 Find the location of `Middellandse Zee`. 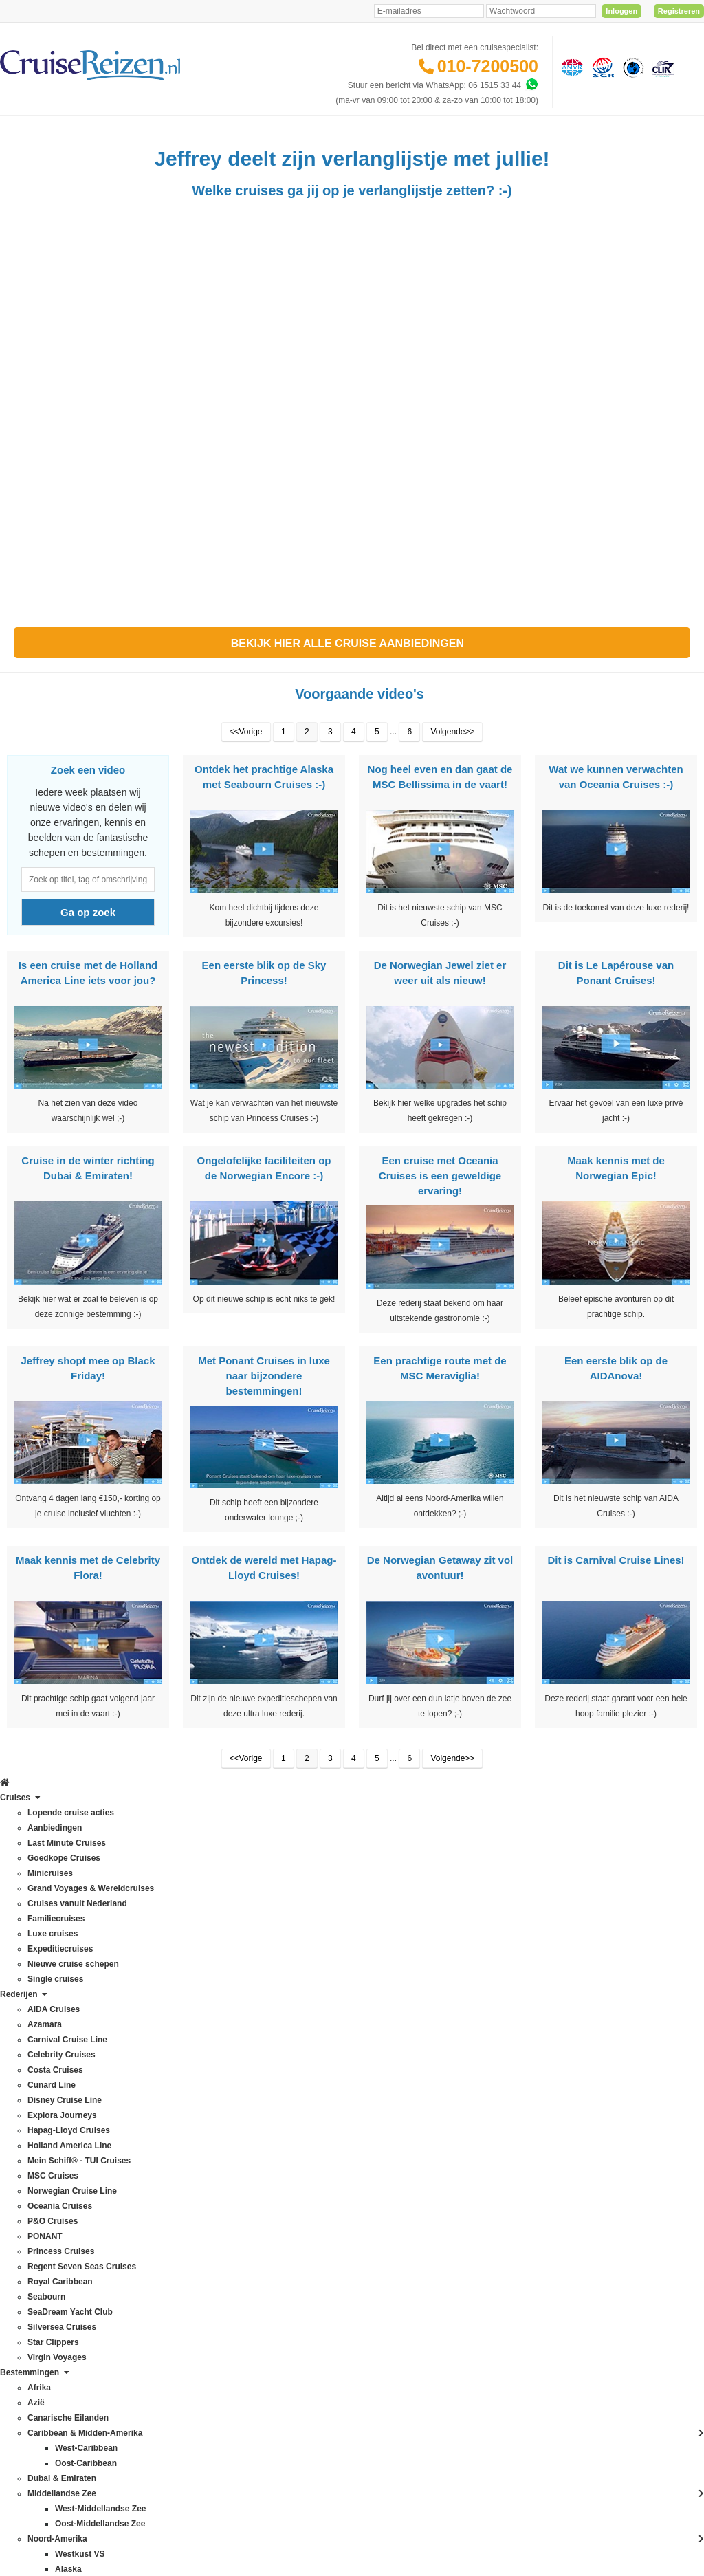

Middellandse Zee is located at coordinates (152, 2149).